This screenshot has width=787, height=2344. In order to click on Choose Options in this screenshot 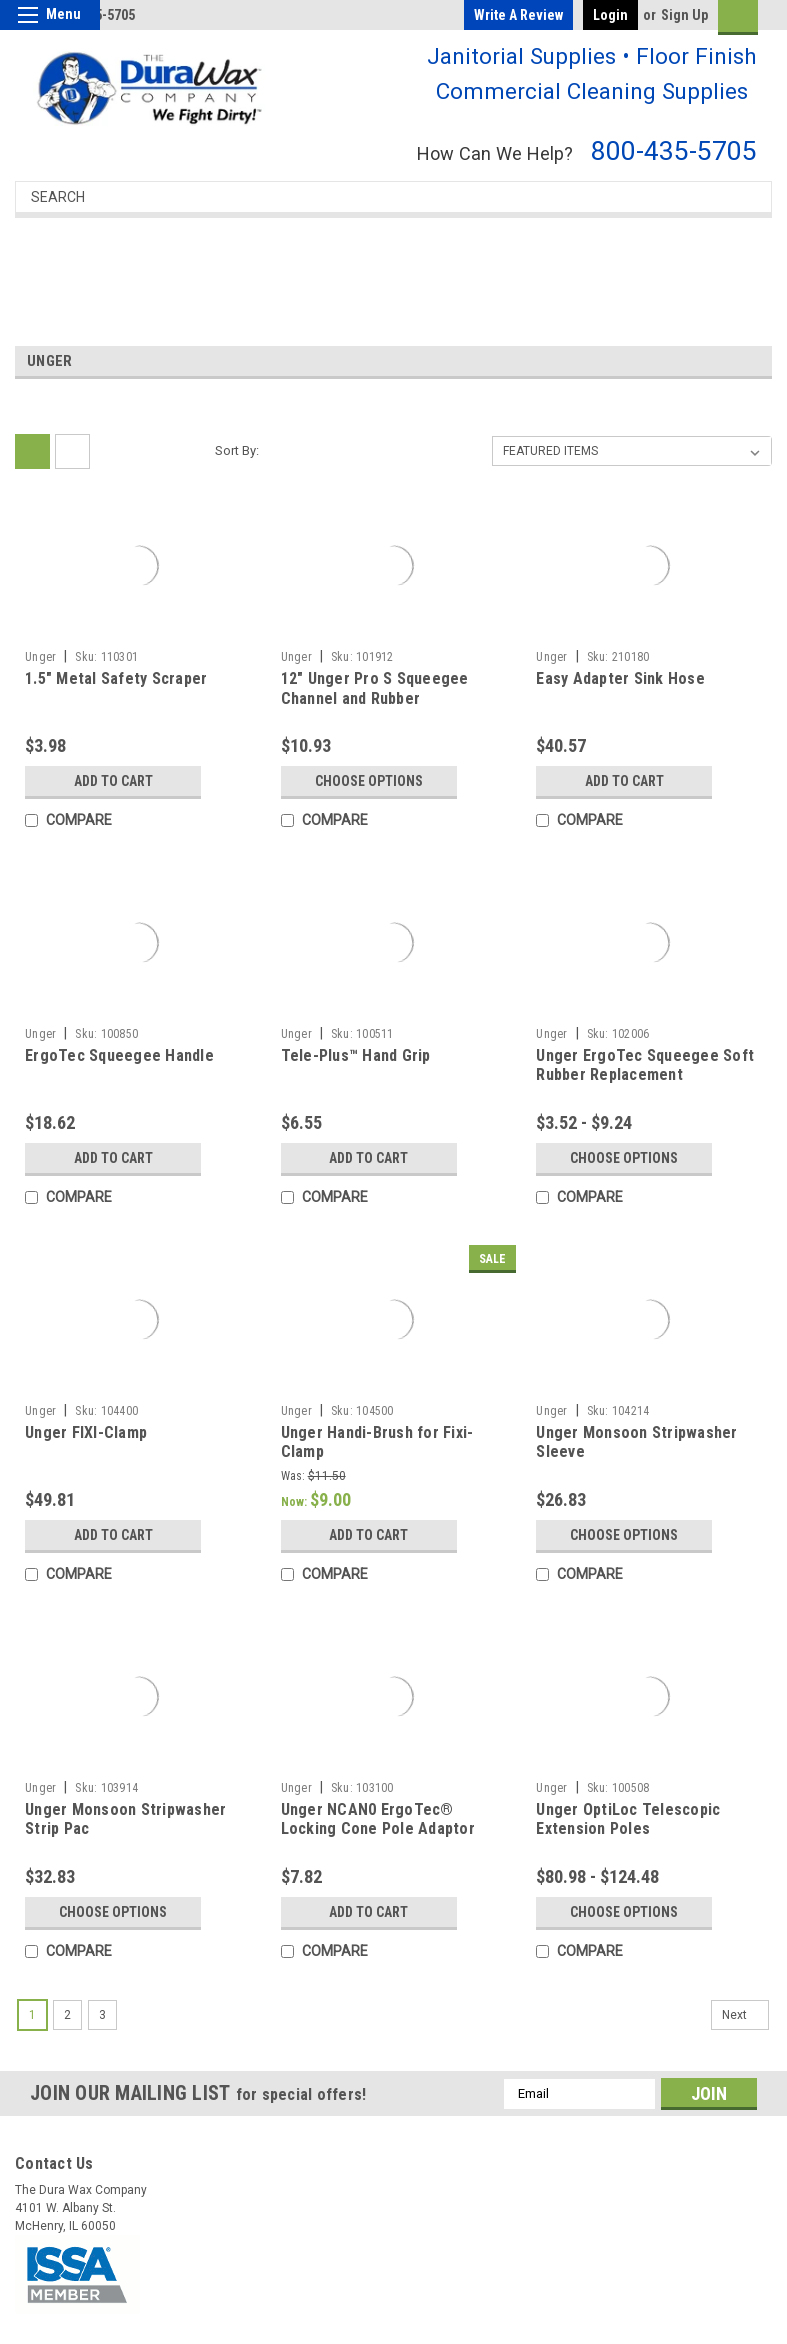, I will do `click(369, 781)`.